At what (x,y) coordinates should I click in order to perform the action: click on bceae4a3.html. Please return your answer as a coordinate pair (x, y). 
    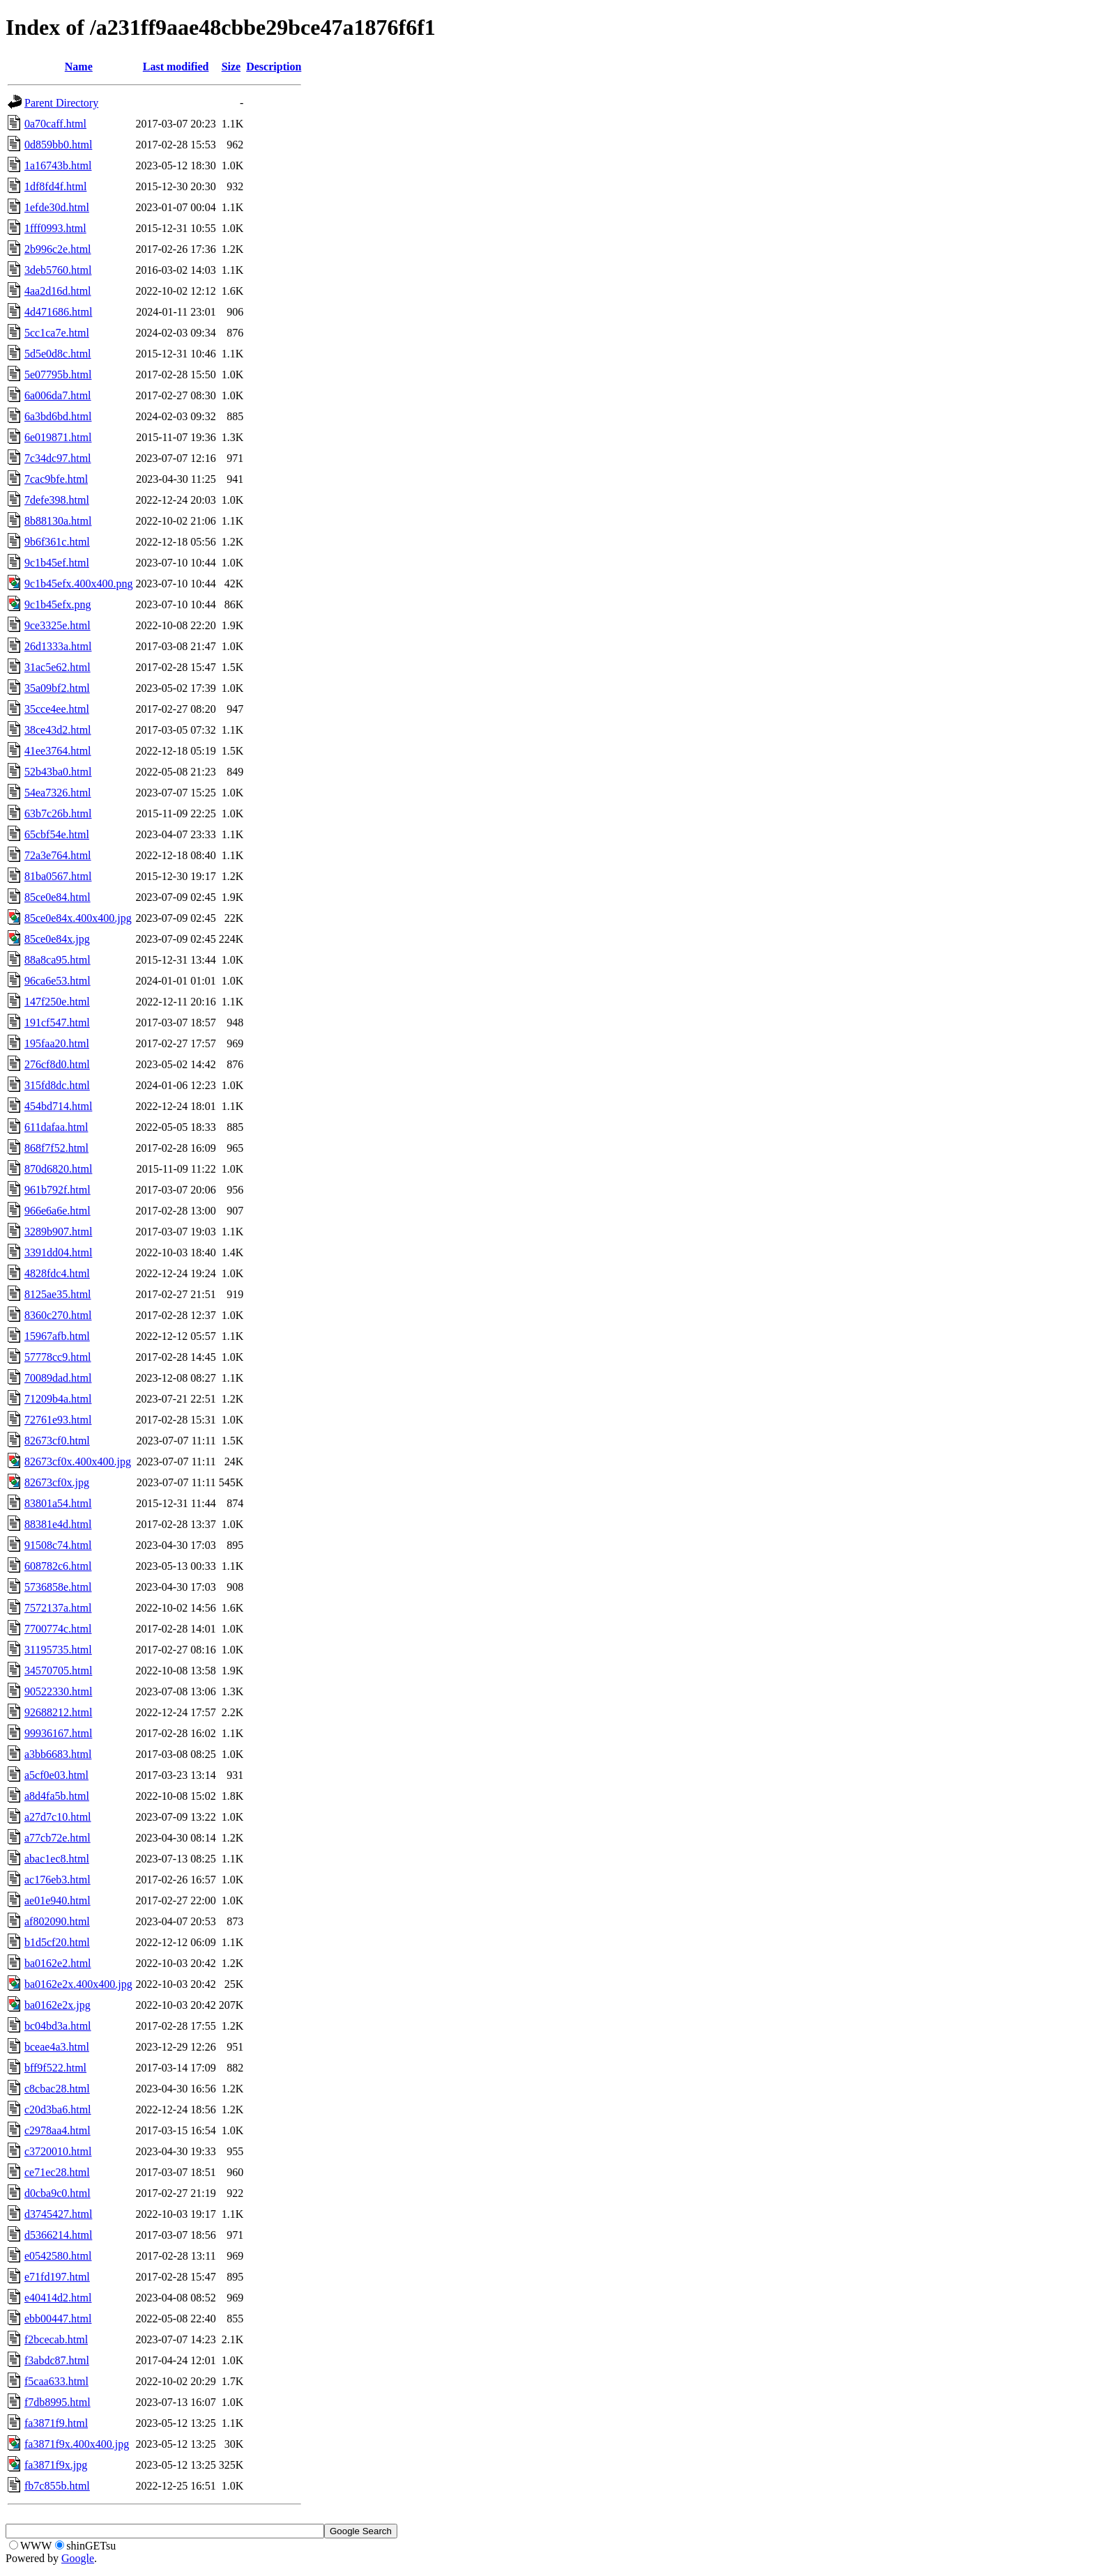
    Looking at the image, I should click on (56, 2047).